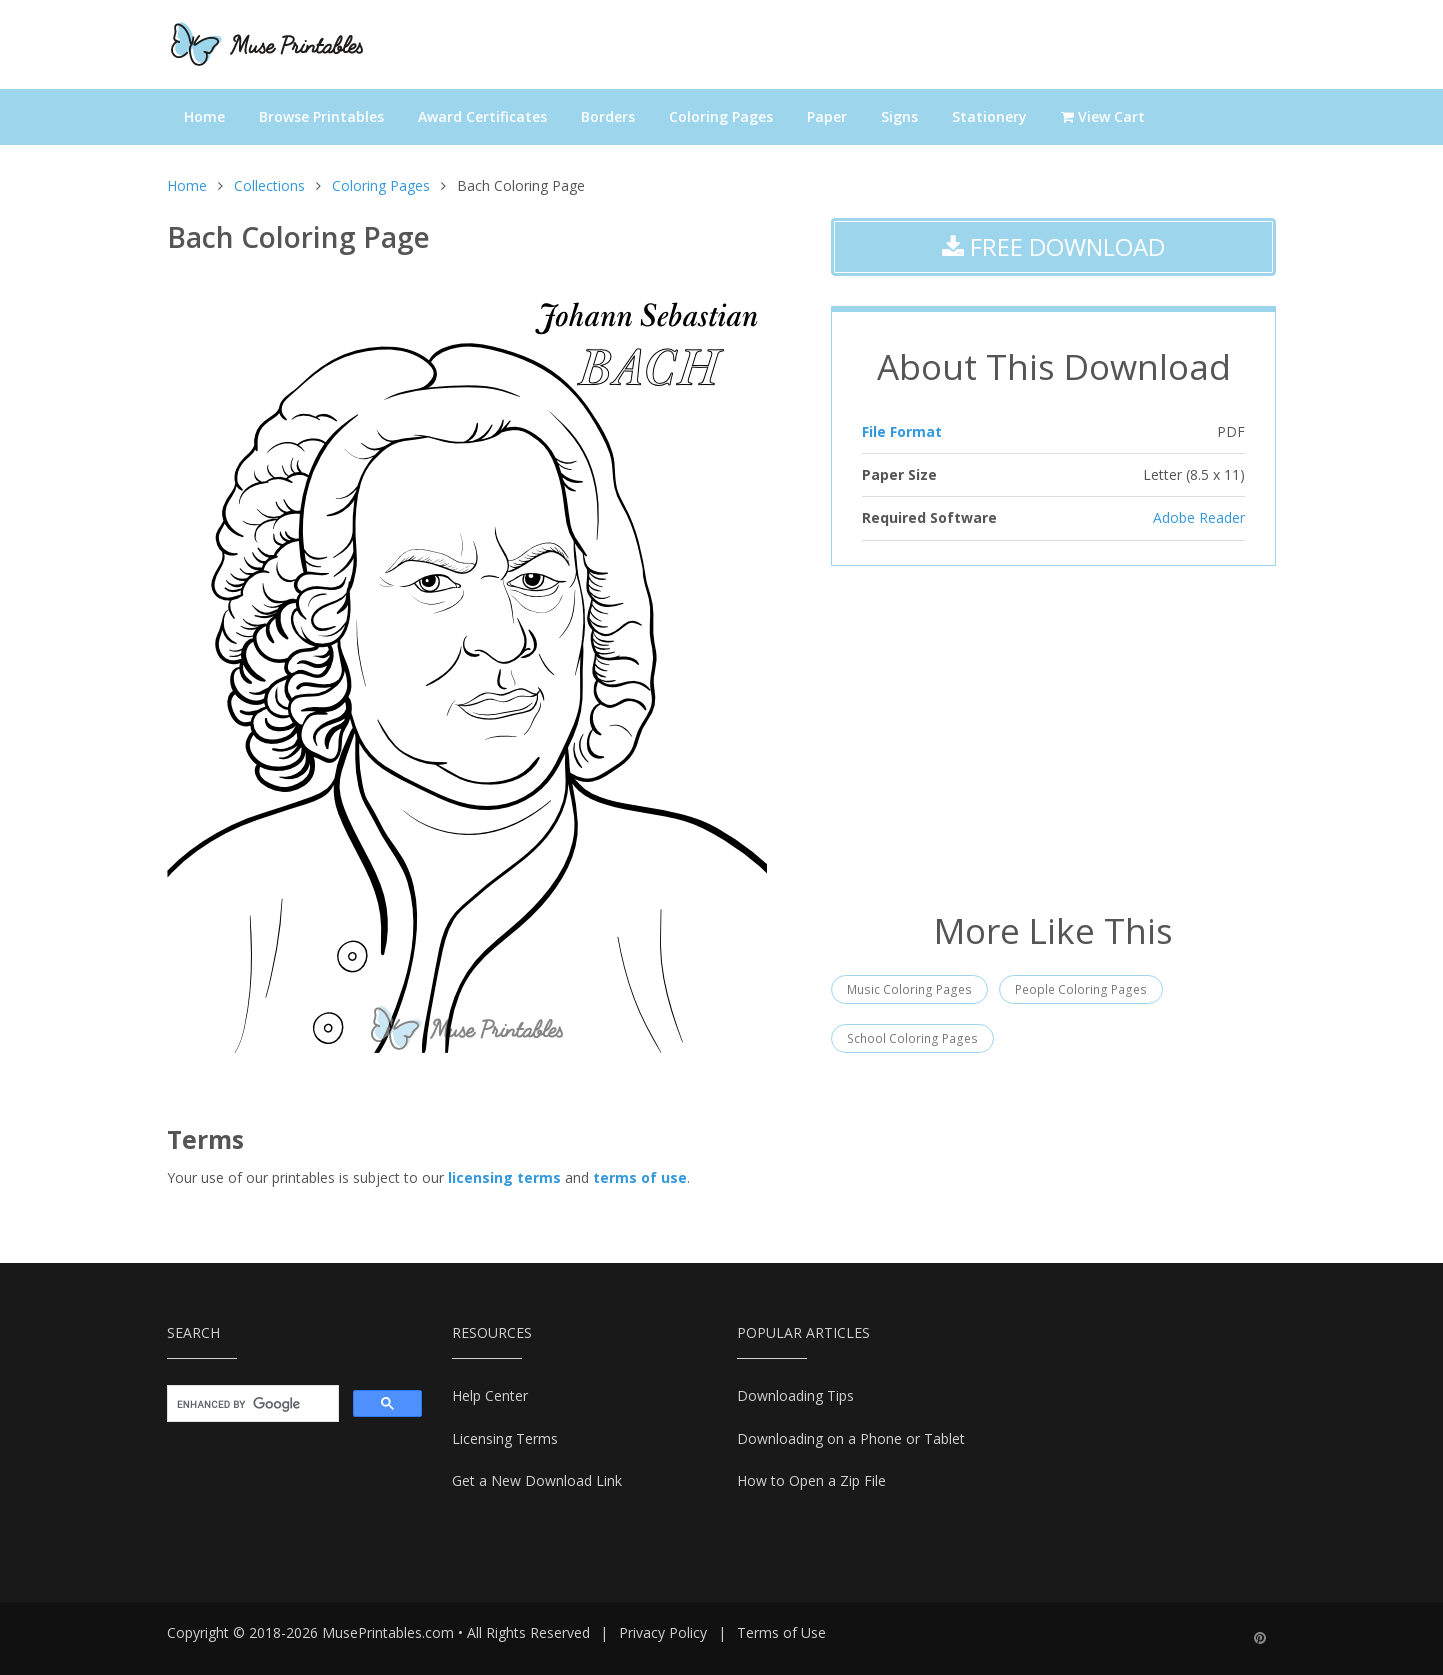  I want to click on View Cart, so click(1103, 116).